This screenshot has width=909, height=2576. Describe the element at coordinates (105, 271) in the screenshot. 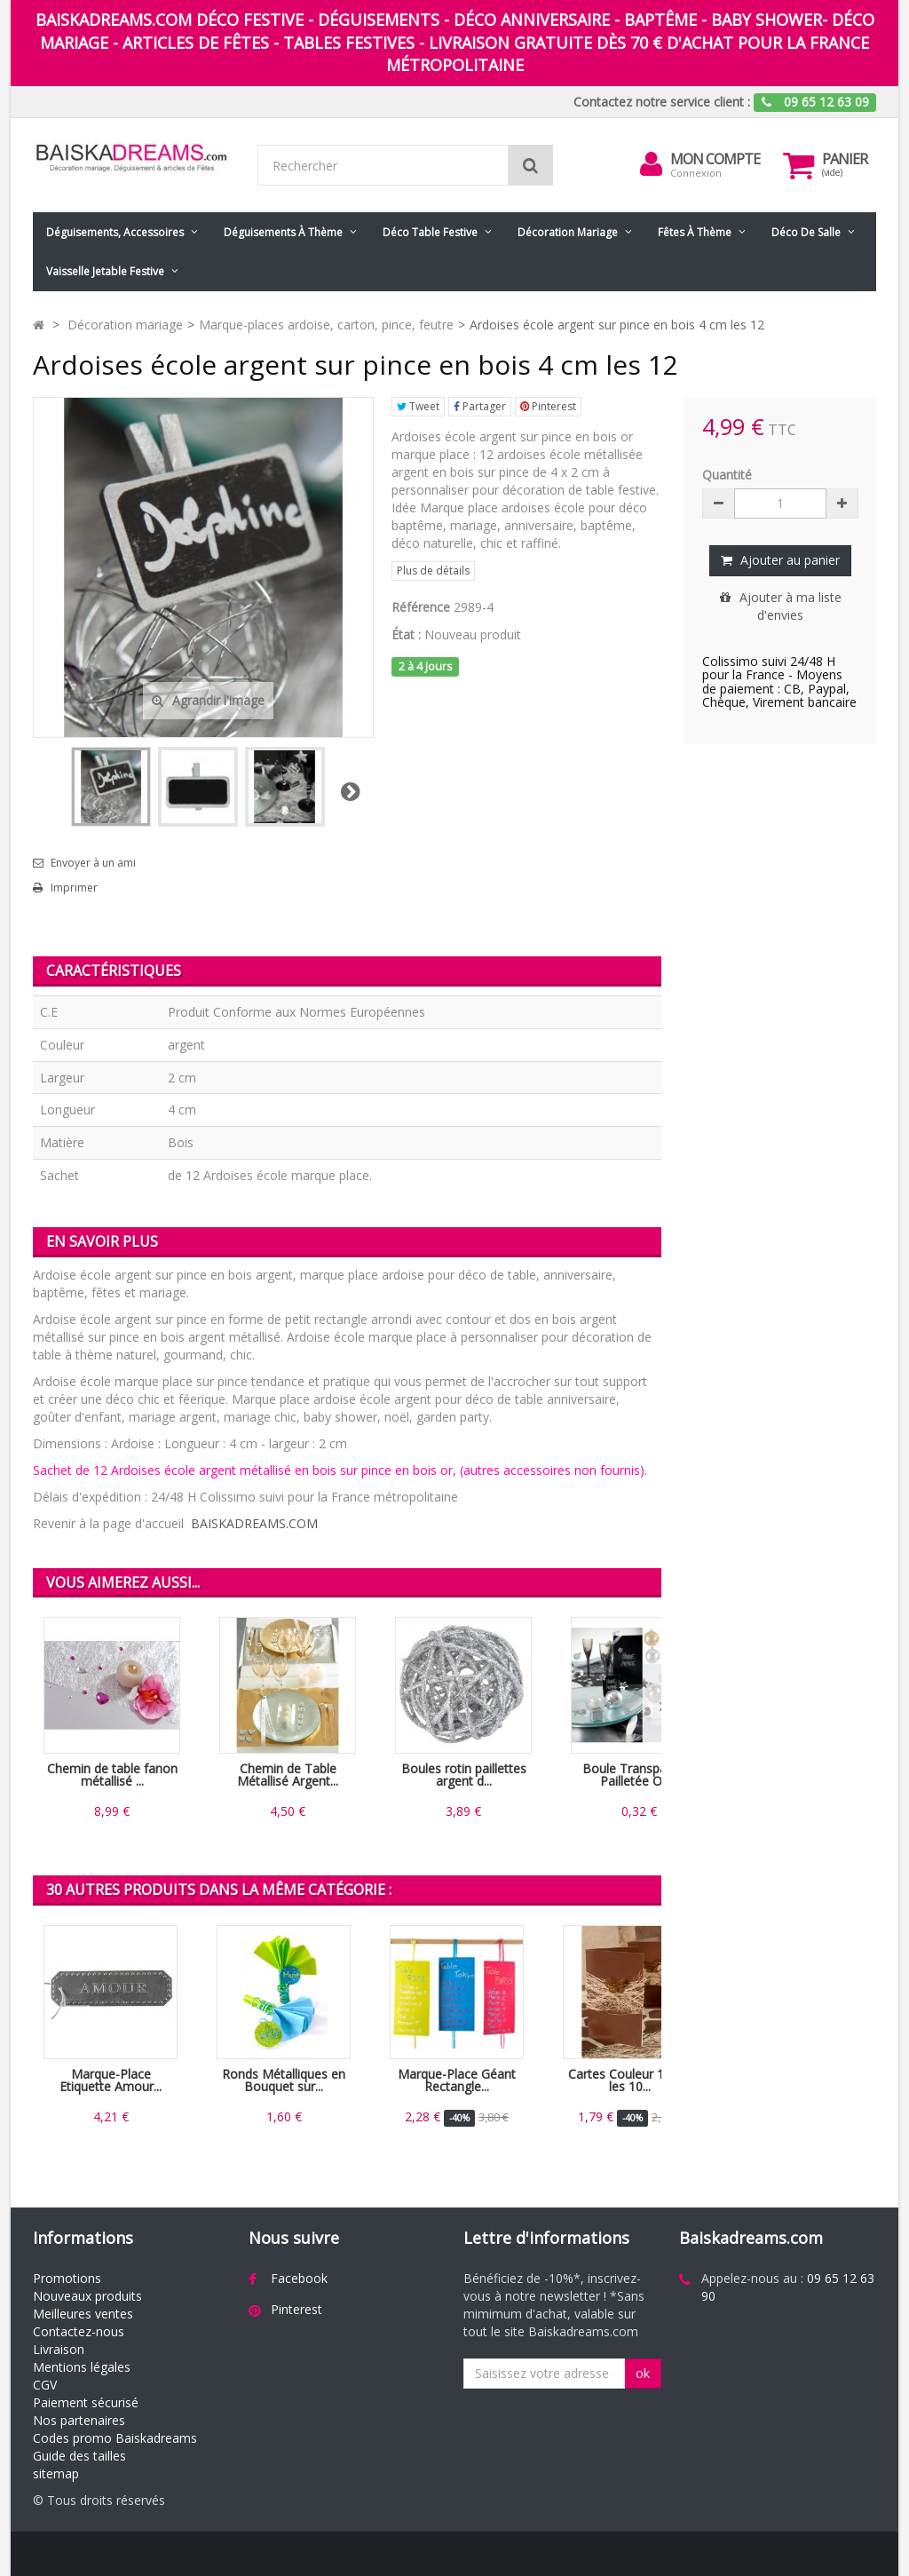

I see `Vaisselle jetable festive` at that location.